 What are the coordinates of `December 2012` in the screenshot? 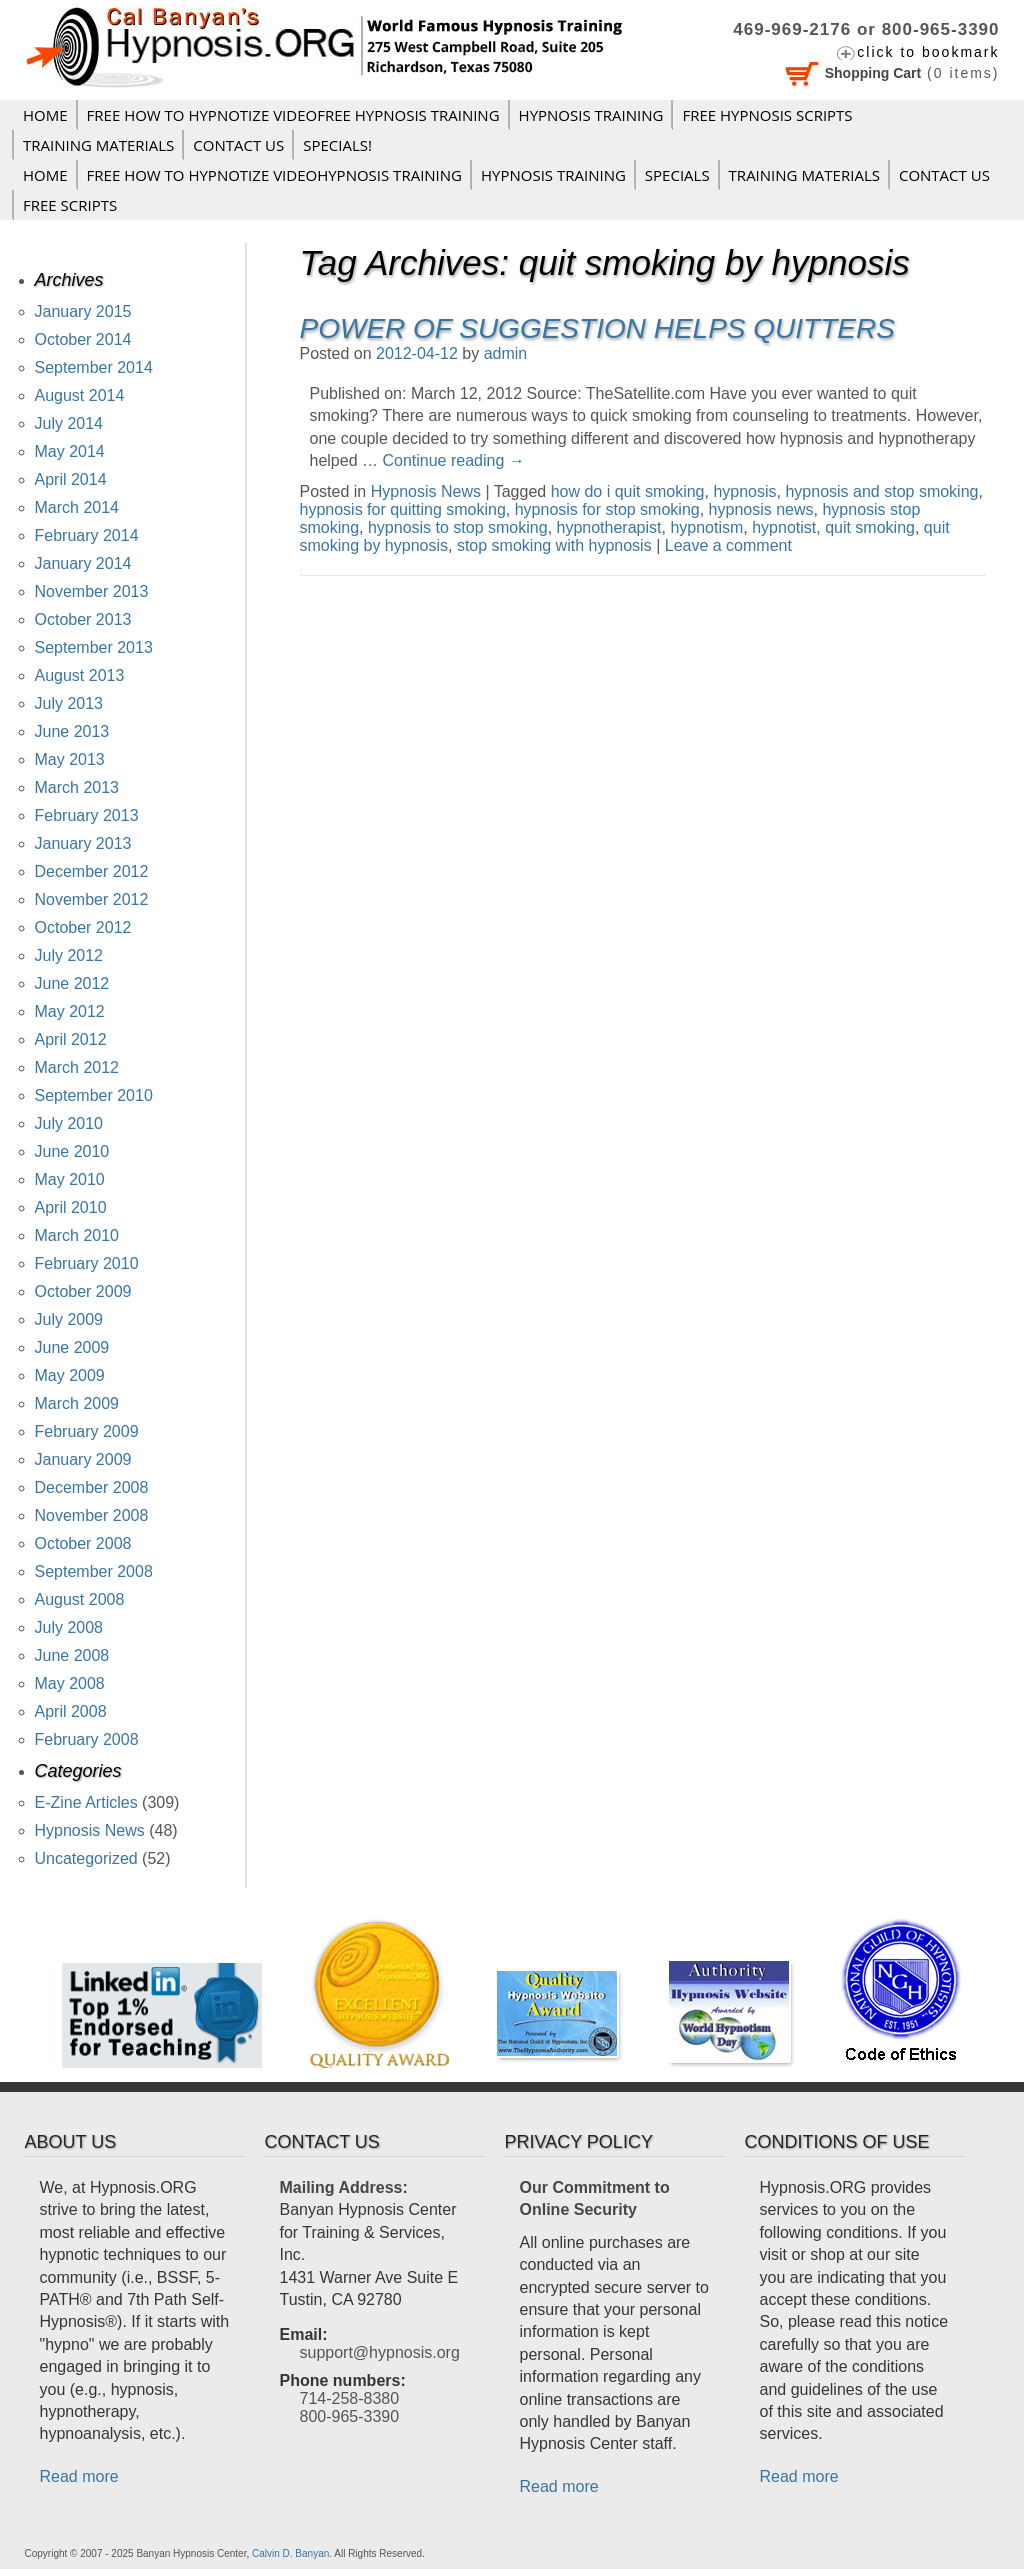 It's located at (92, 871).